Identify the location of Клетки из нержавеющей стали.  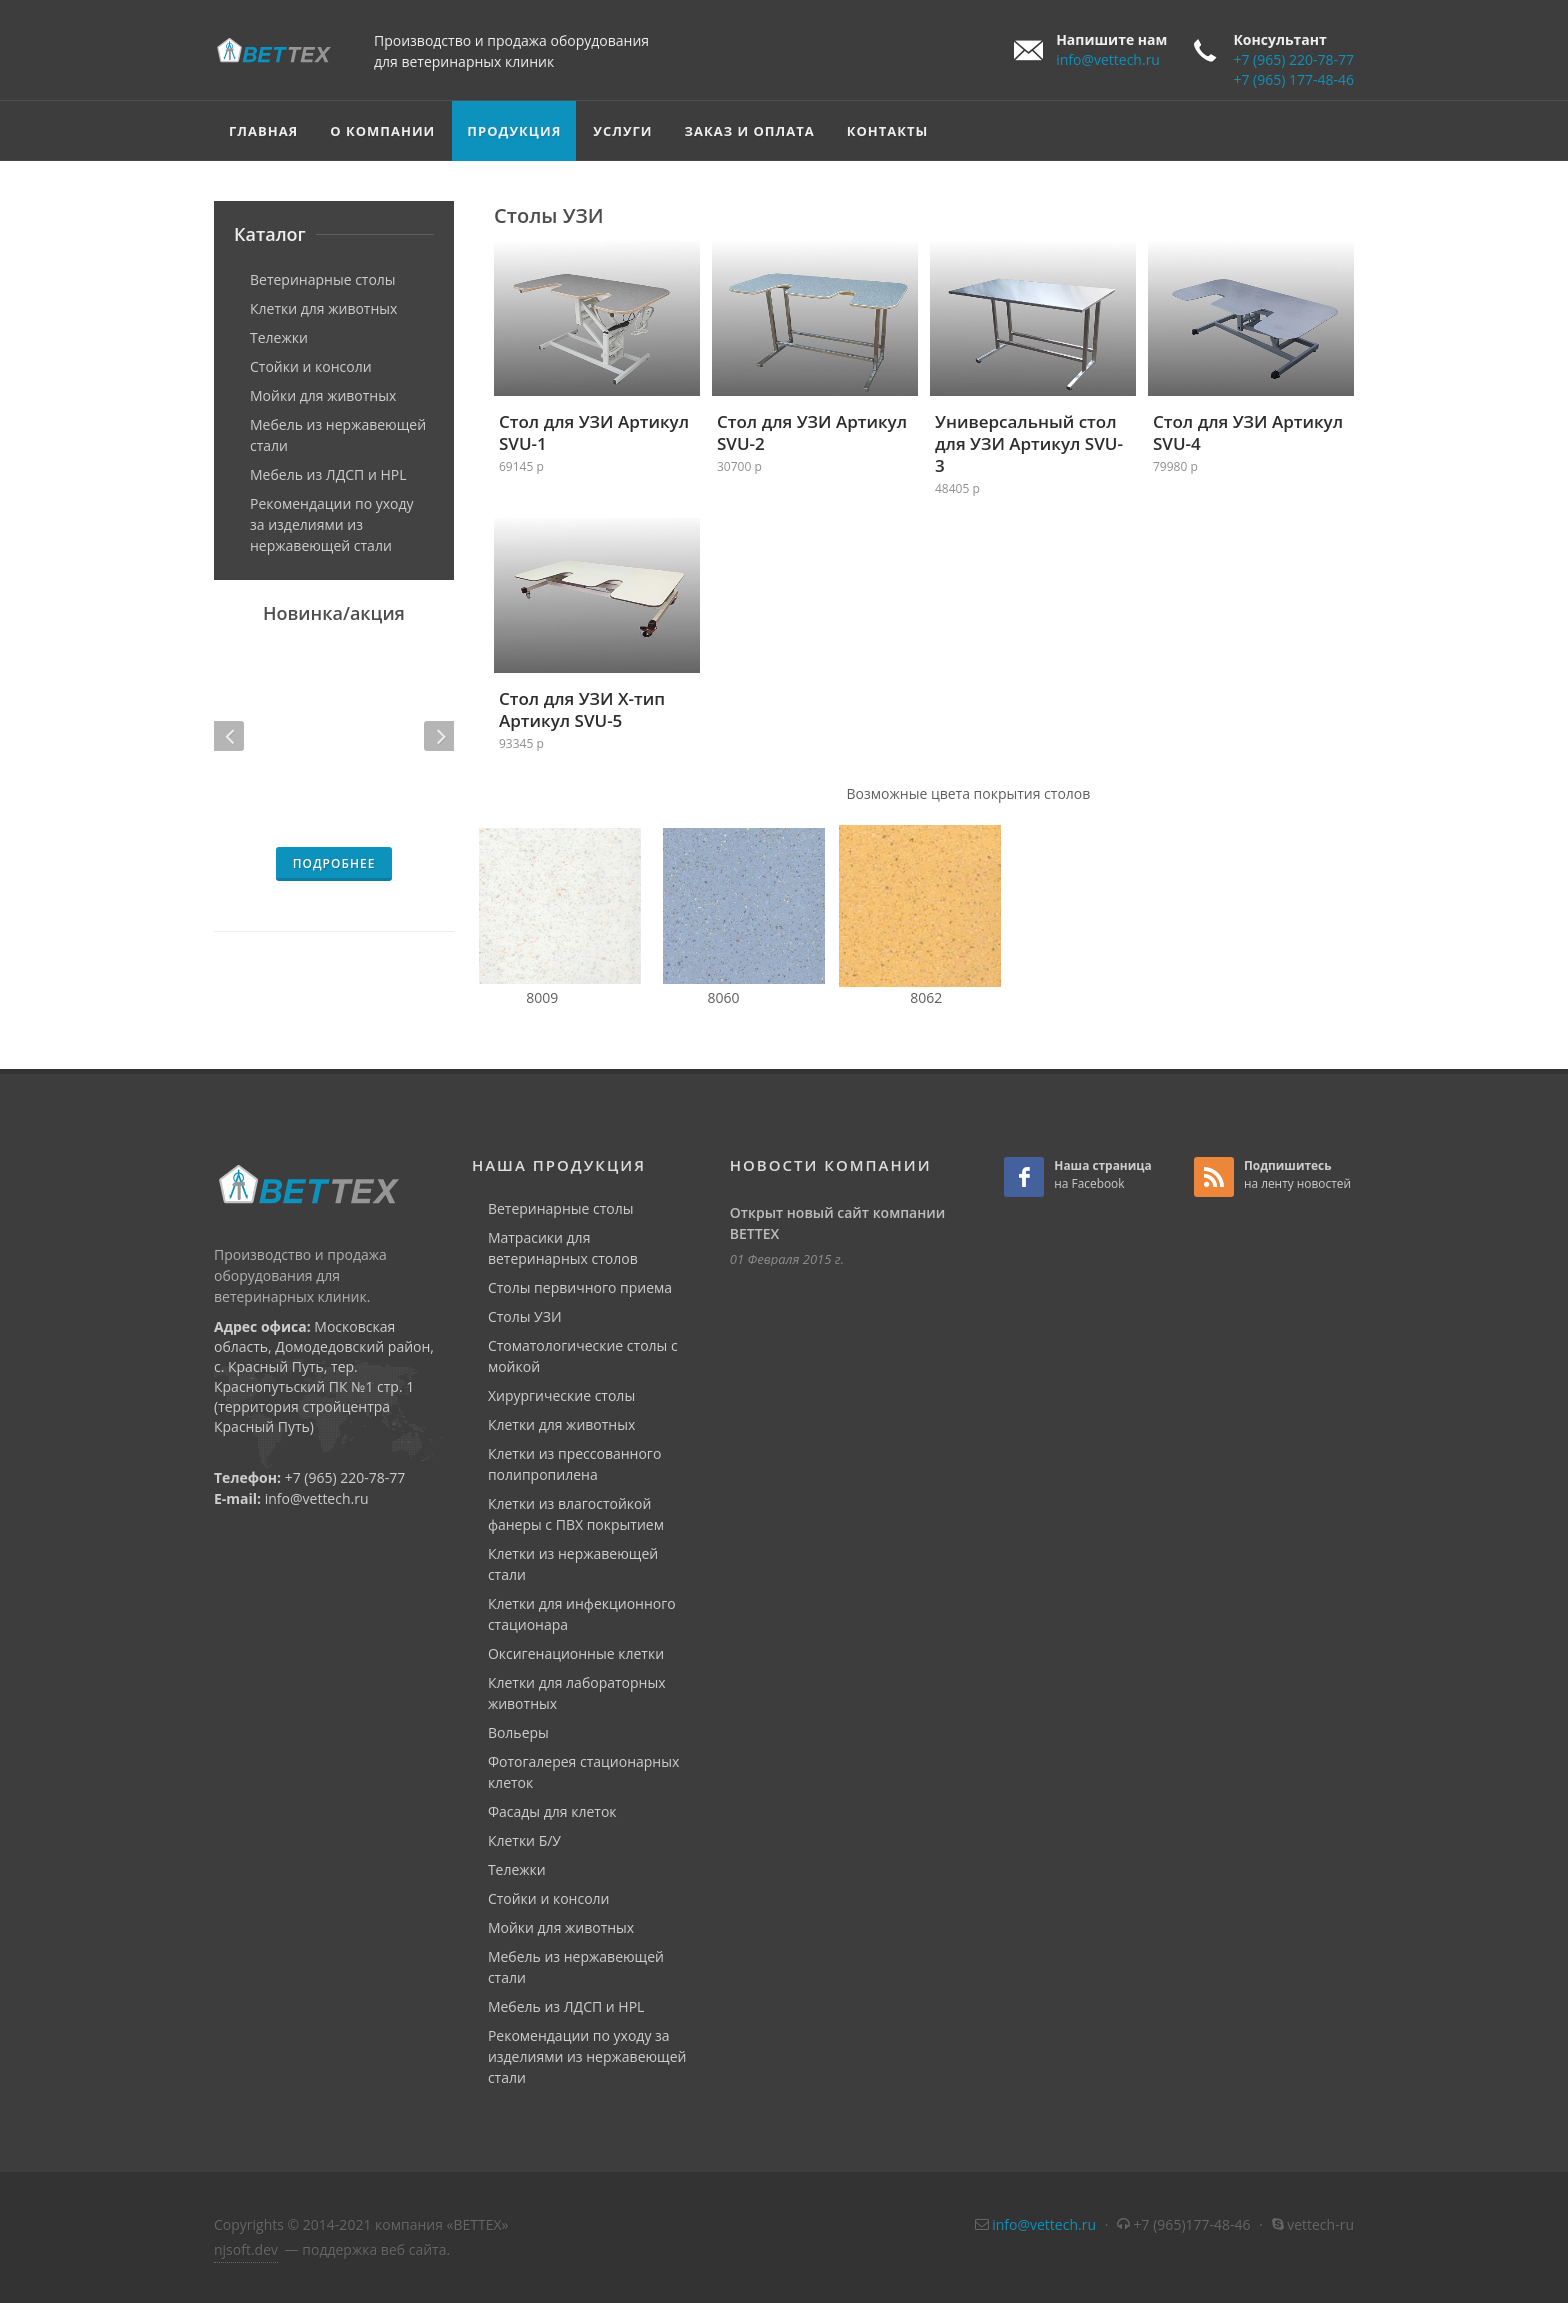
(573, 1564).